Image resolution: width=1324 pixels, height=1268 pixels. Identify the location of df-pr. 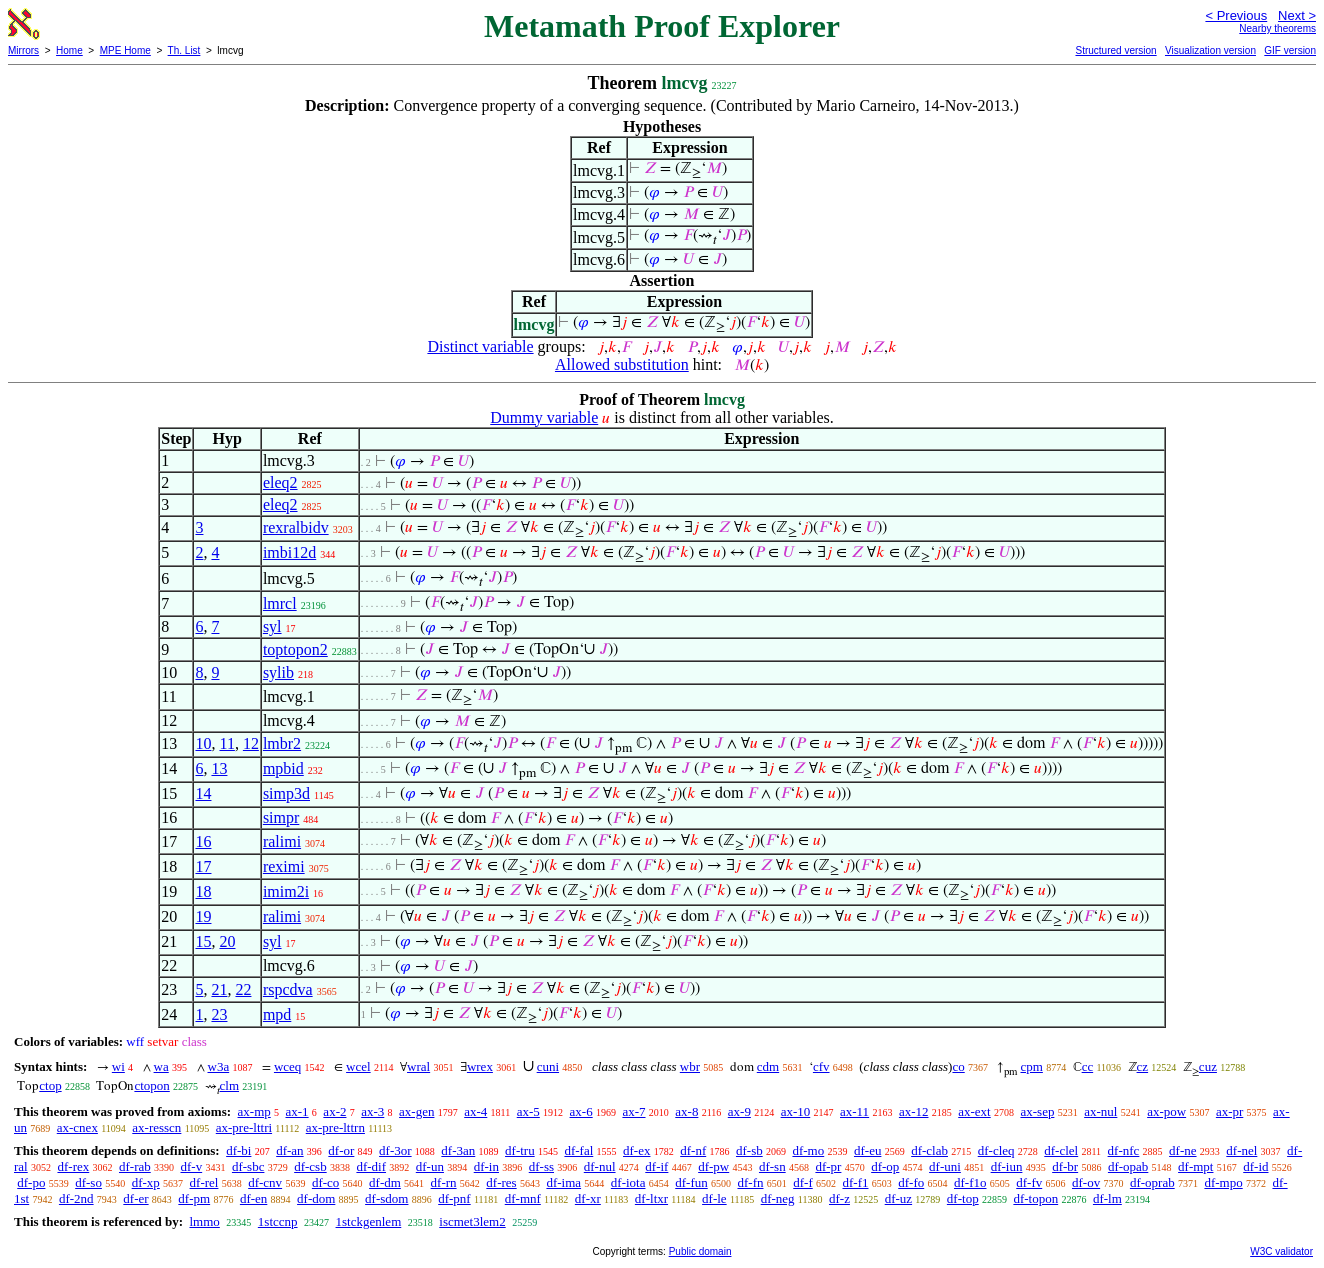
(828, 1166).